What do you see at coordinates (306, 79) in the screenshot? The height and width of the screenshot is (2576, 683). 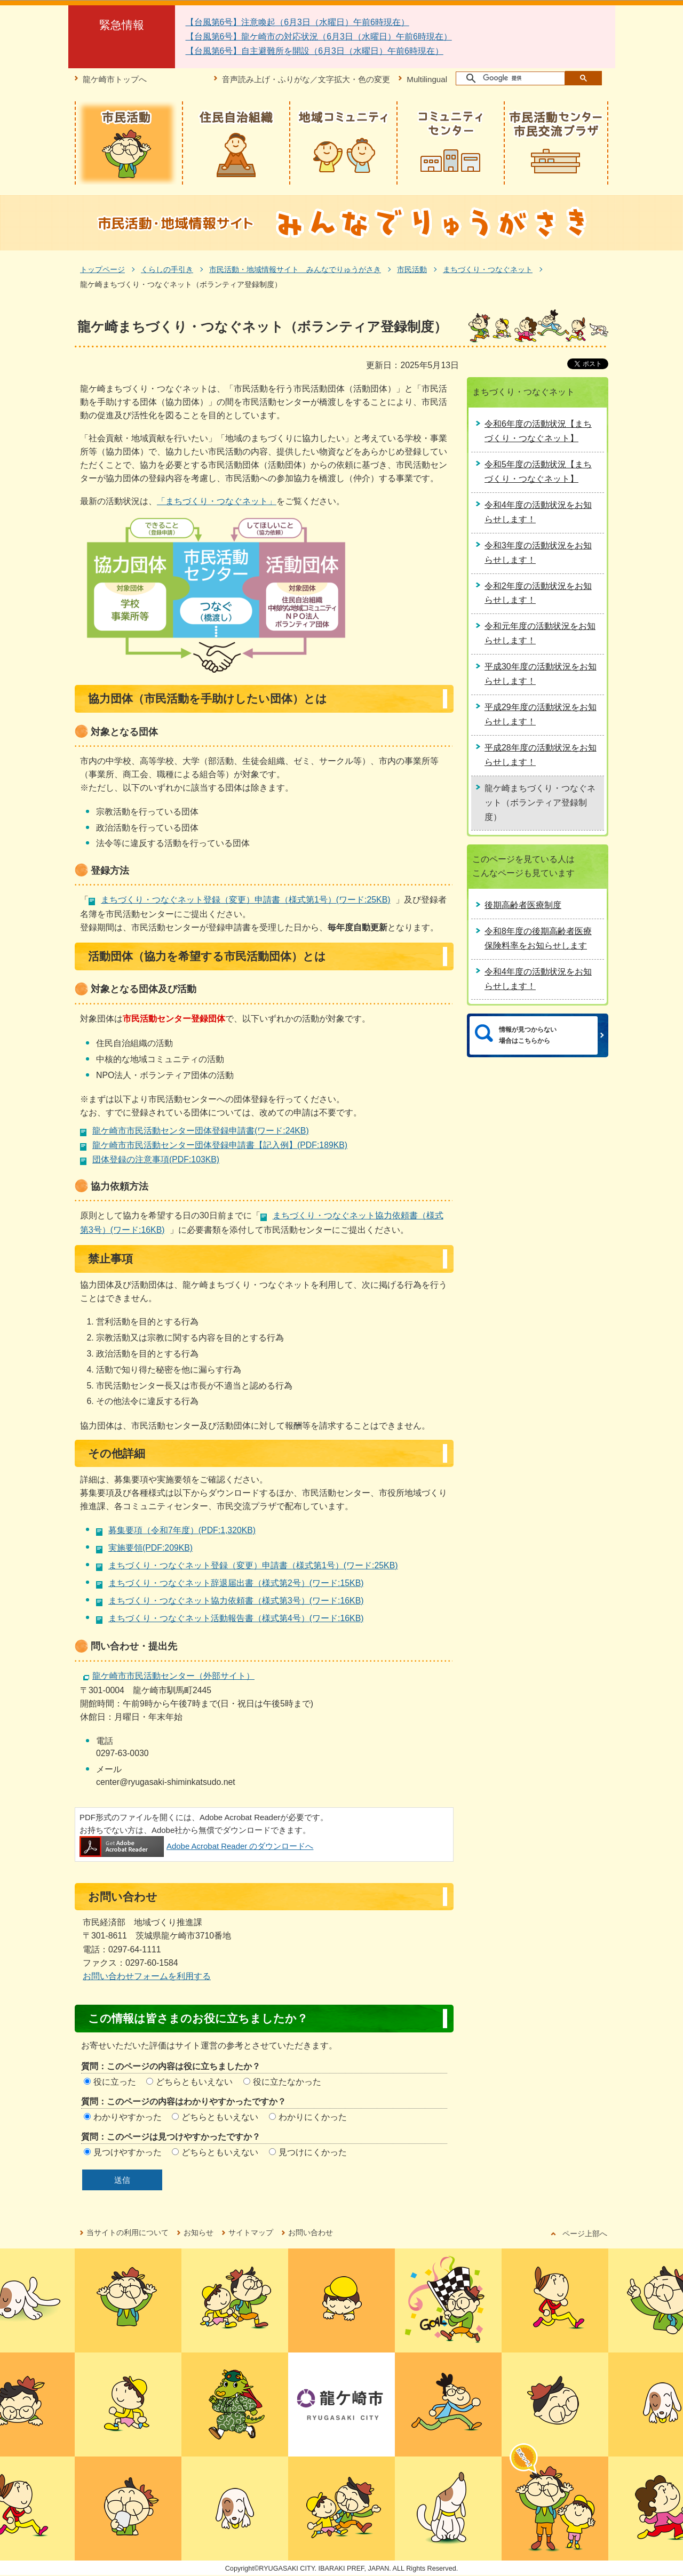 I see `音声読み上げ・ふりがな／文字拡大・色の変更` at bounding box center [306, 79].